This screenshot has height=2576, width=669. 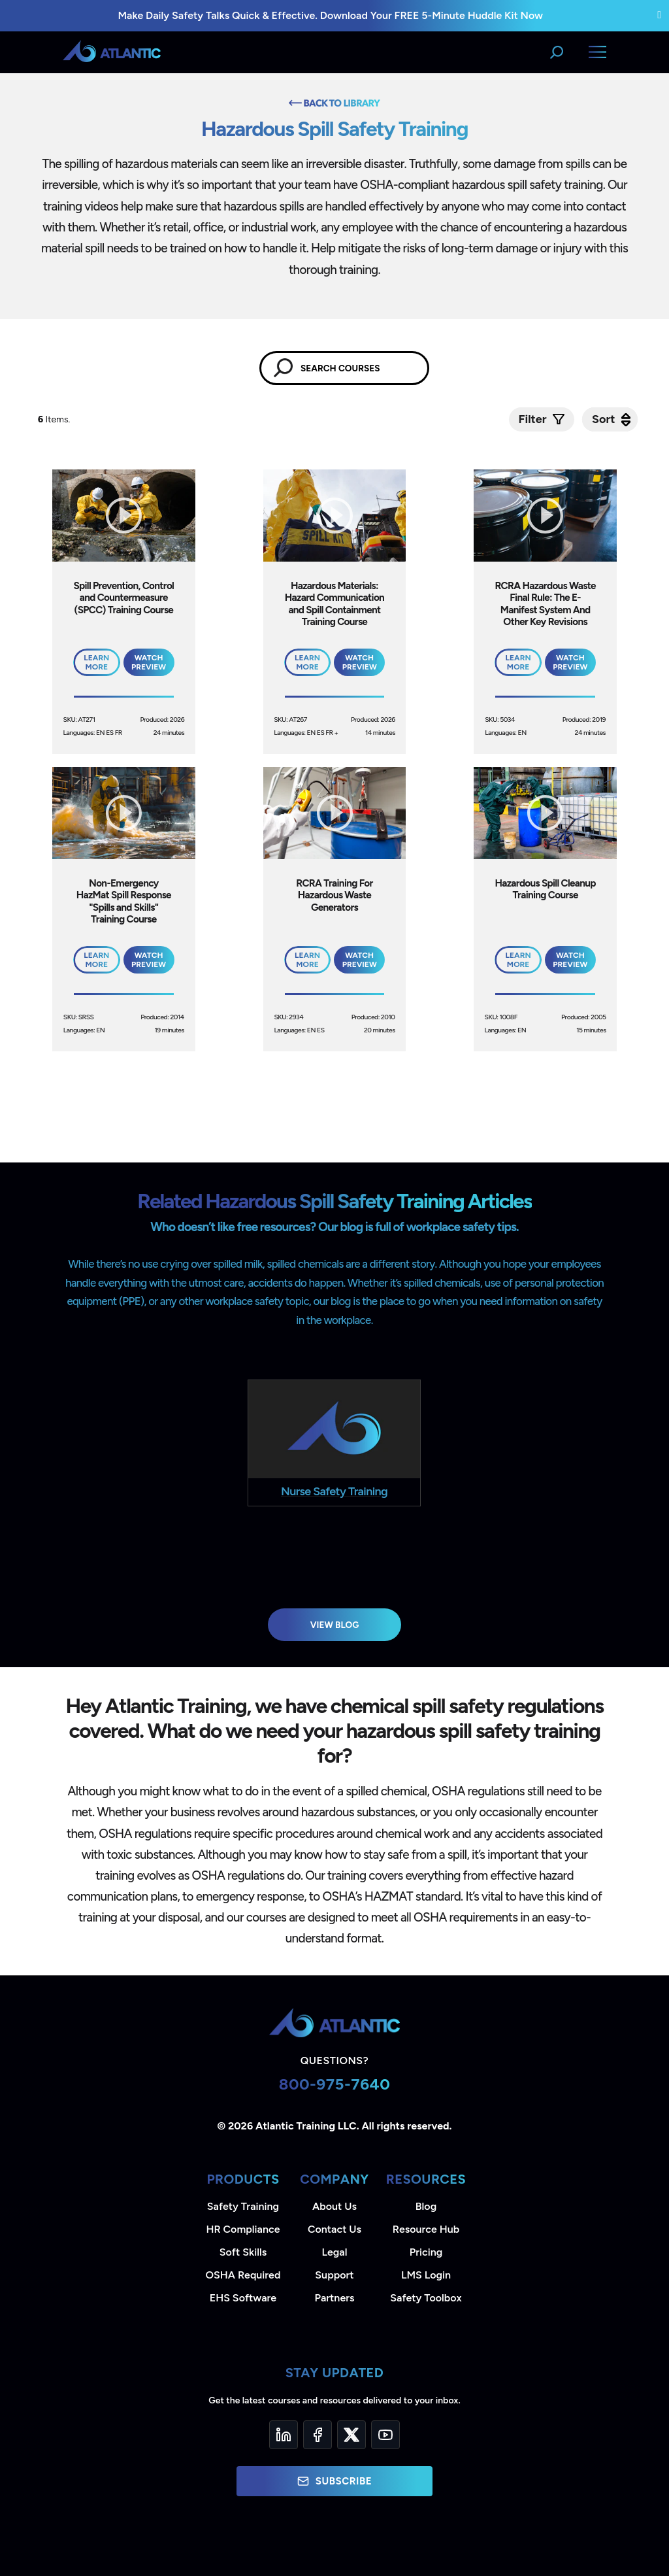 I want to click on Contact Us, so click(x=334, y=2229).